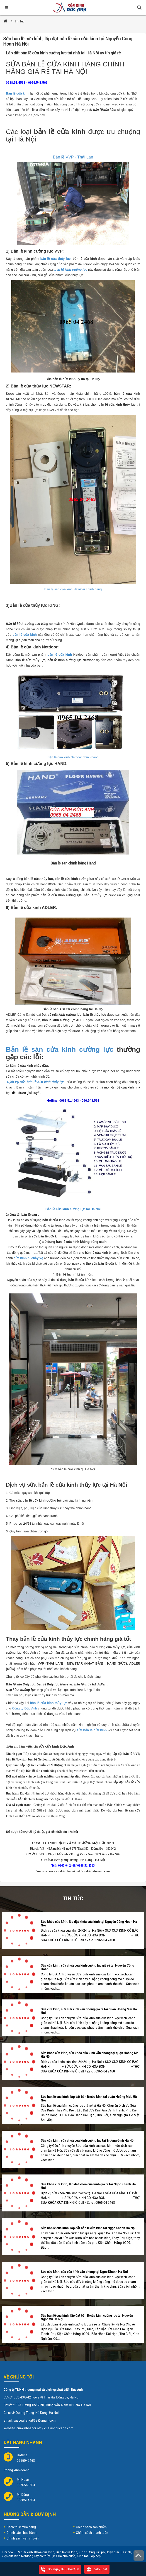 This screenshot has height=2576, width=146. What do you see at coordinates (73, 1469) in the screenshot?
I see `Sửa bản lề cửa kính tại Hà Nội` at bounding box center [73, 1469].